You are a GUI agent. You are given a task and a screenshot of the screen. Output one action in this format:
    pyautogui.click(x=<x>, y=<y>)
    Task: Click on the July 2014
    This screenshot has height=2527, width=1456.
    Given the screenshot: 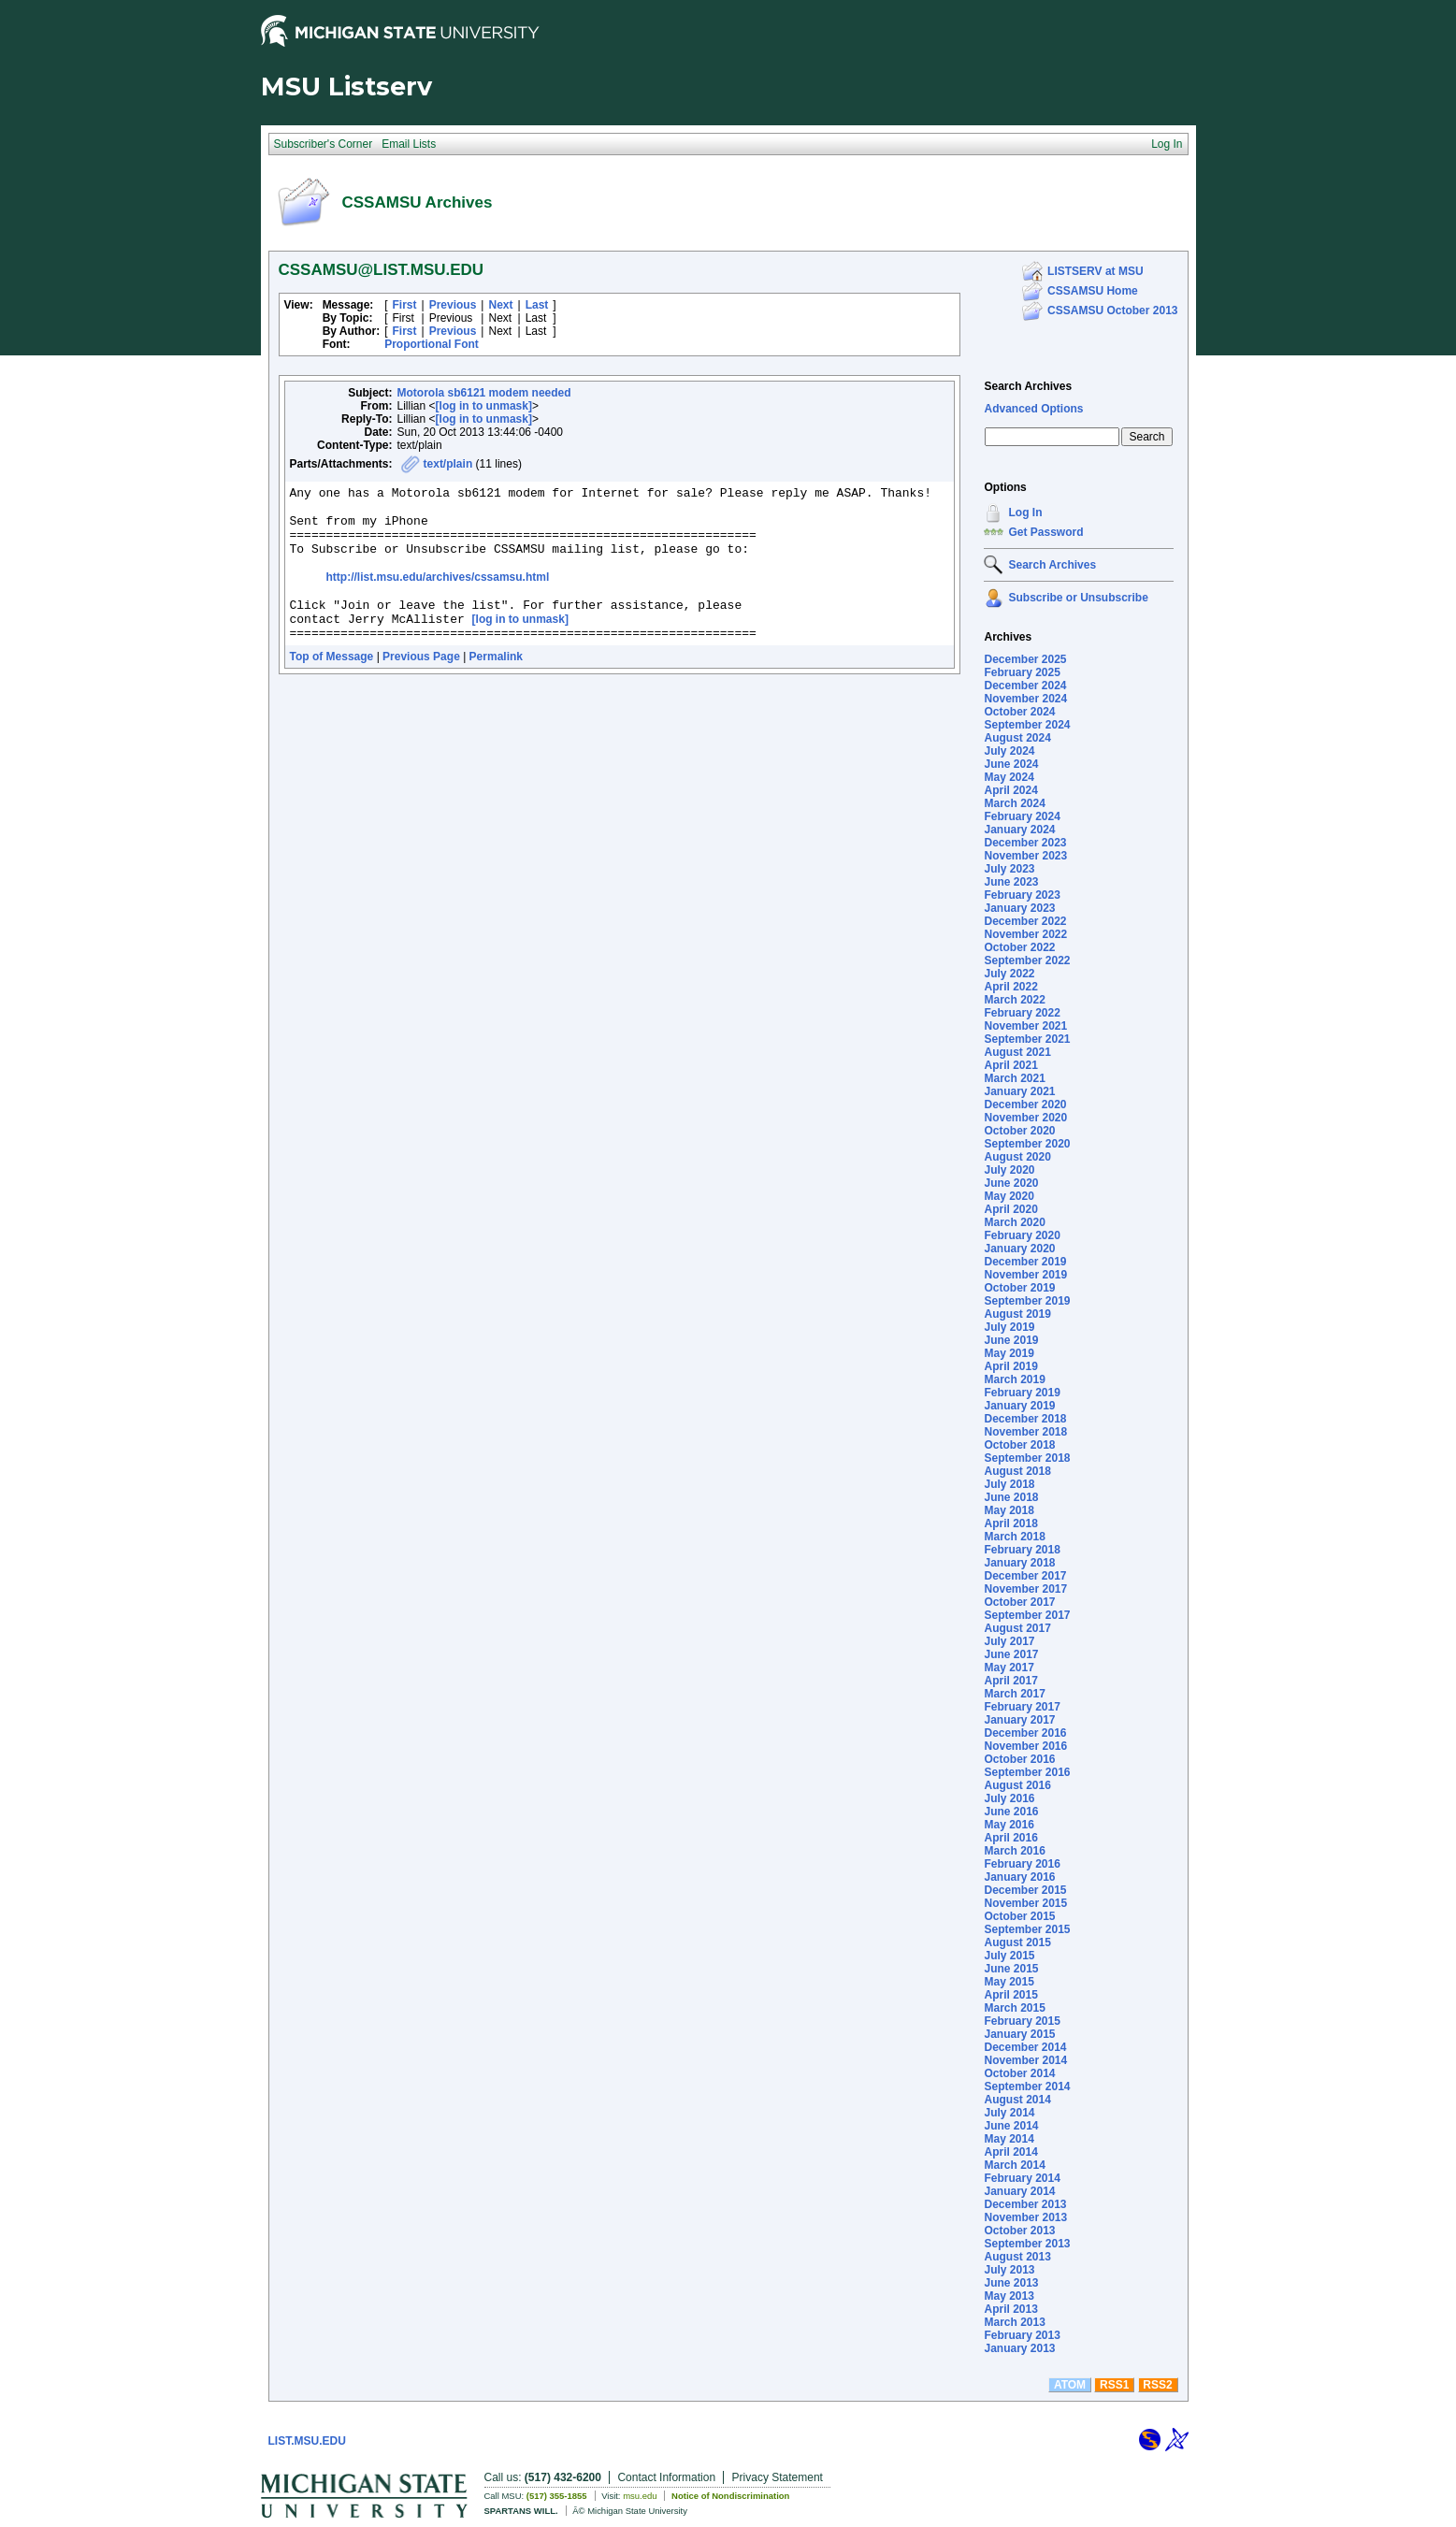 What is the action you would take?
    pyautogui.click(x=1009, y=2112)
    